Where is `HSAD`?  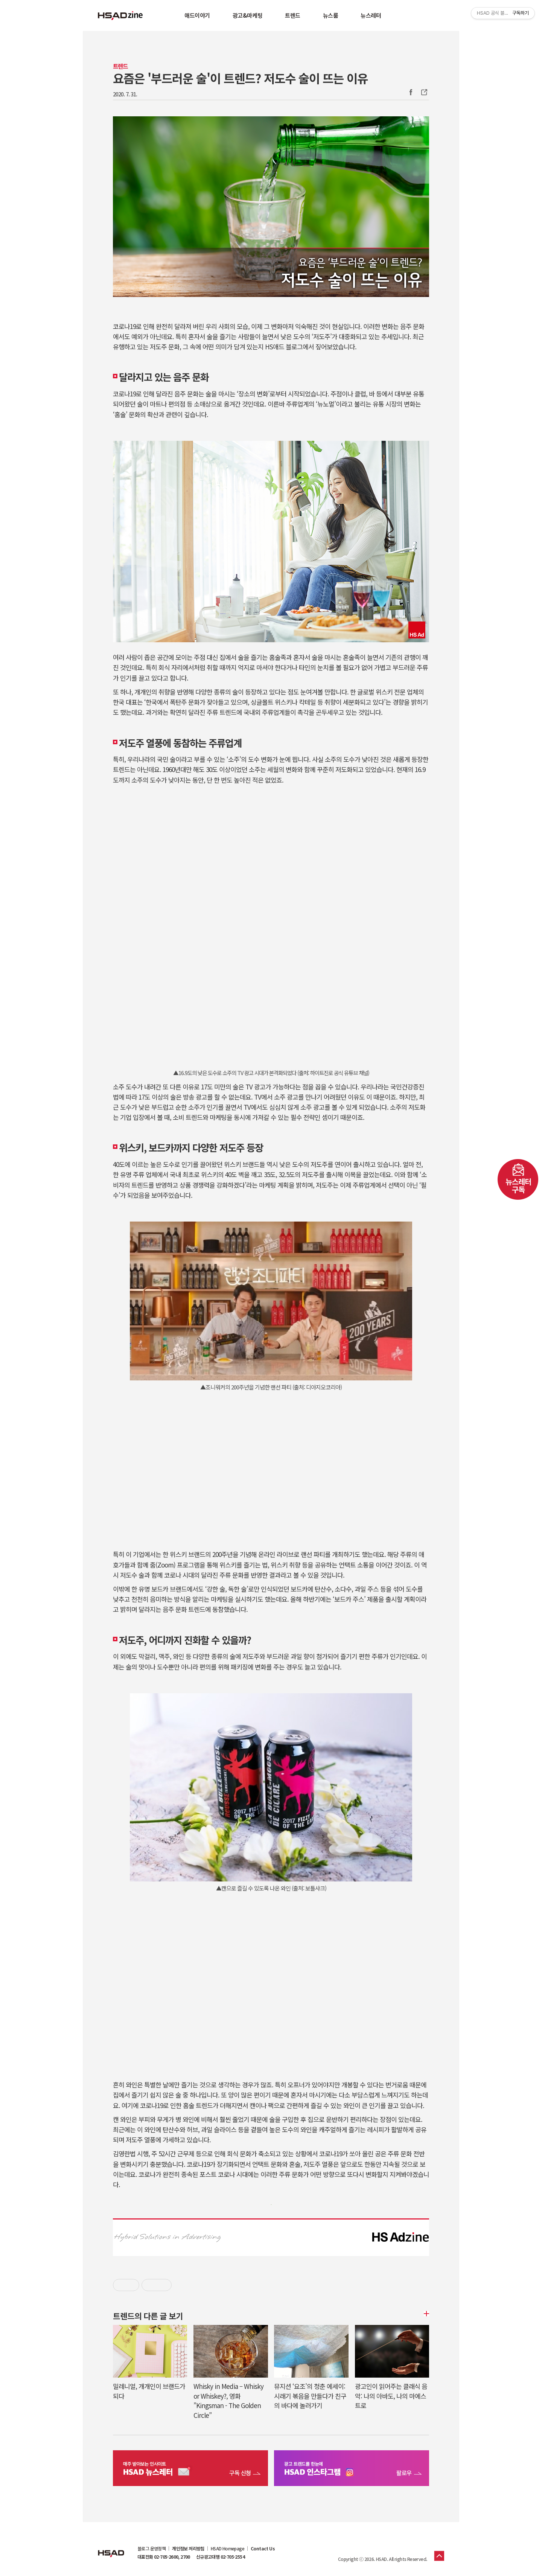
HSAD is located at coordinates (111, 2548).